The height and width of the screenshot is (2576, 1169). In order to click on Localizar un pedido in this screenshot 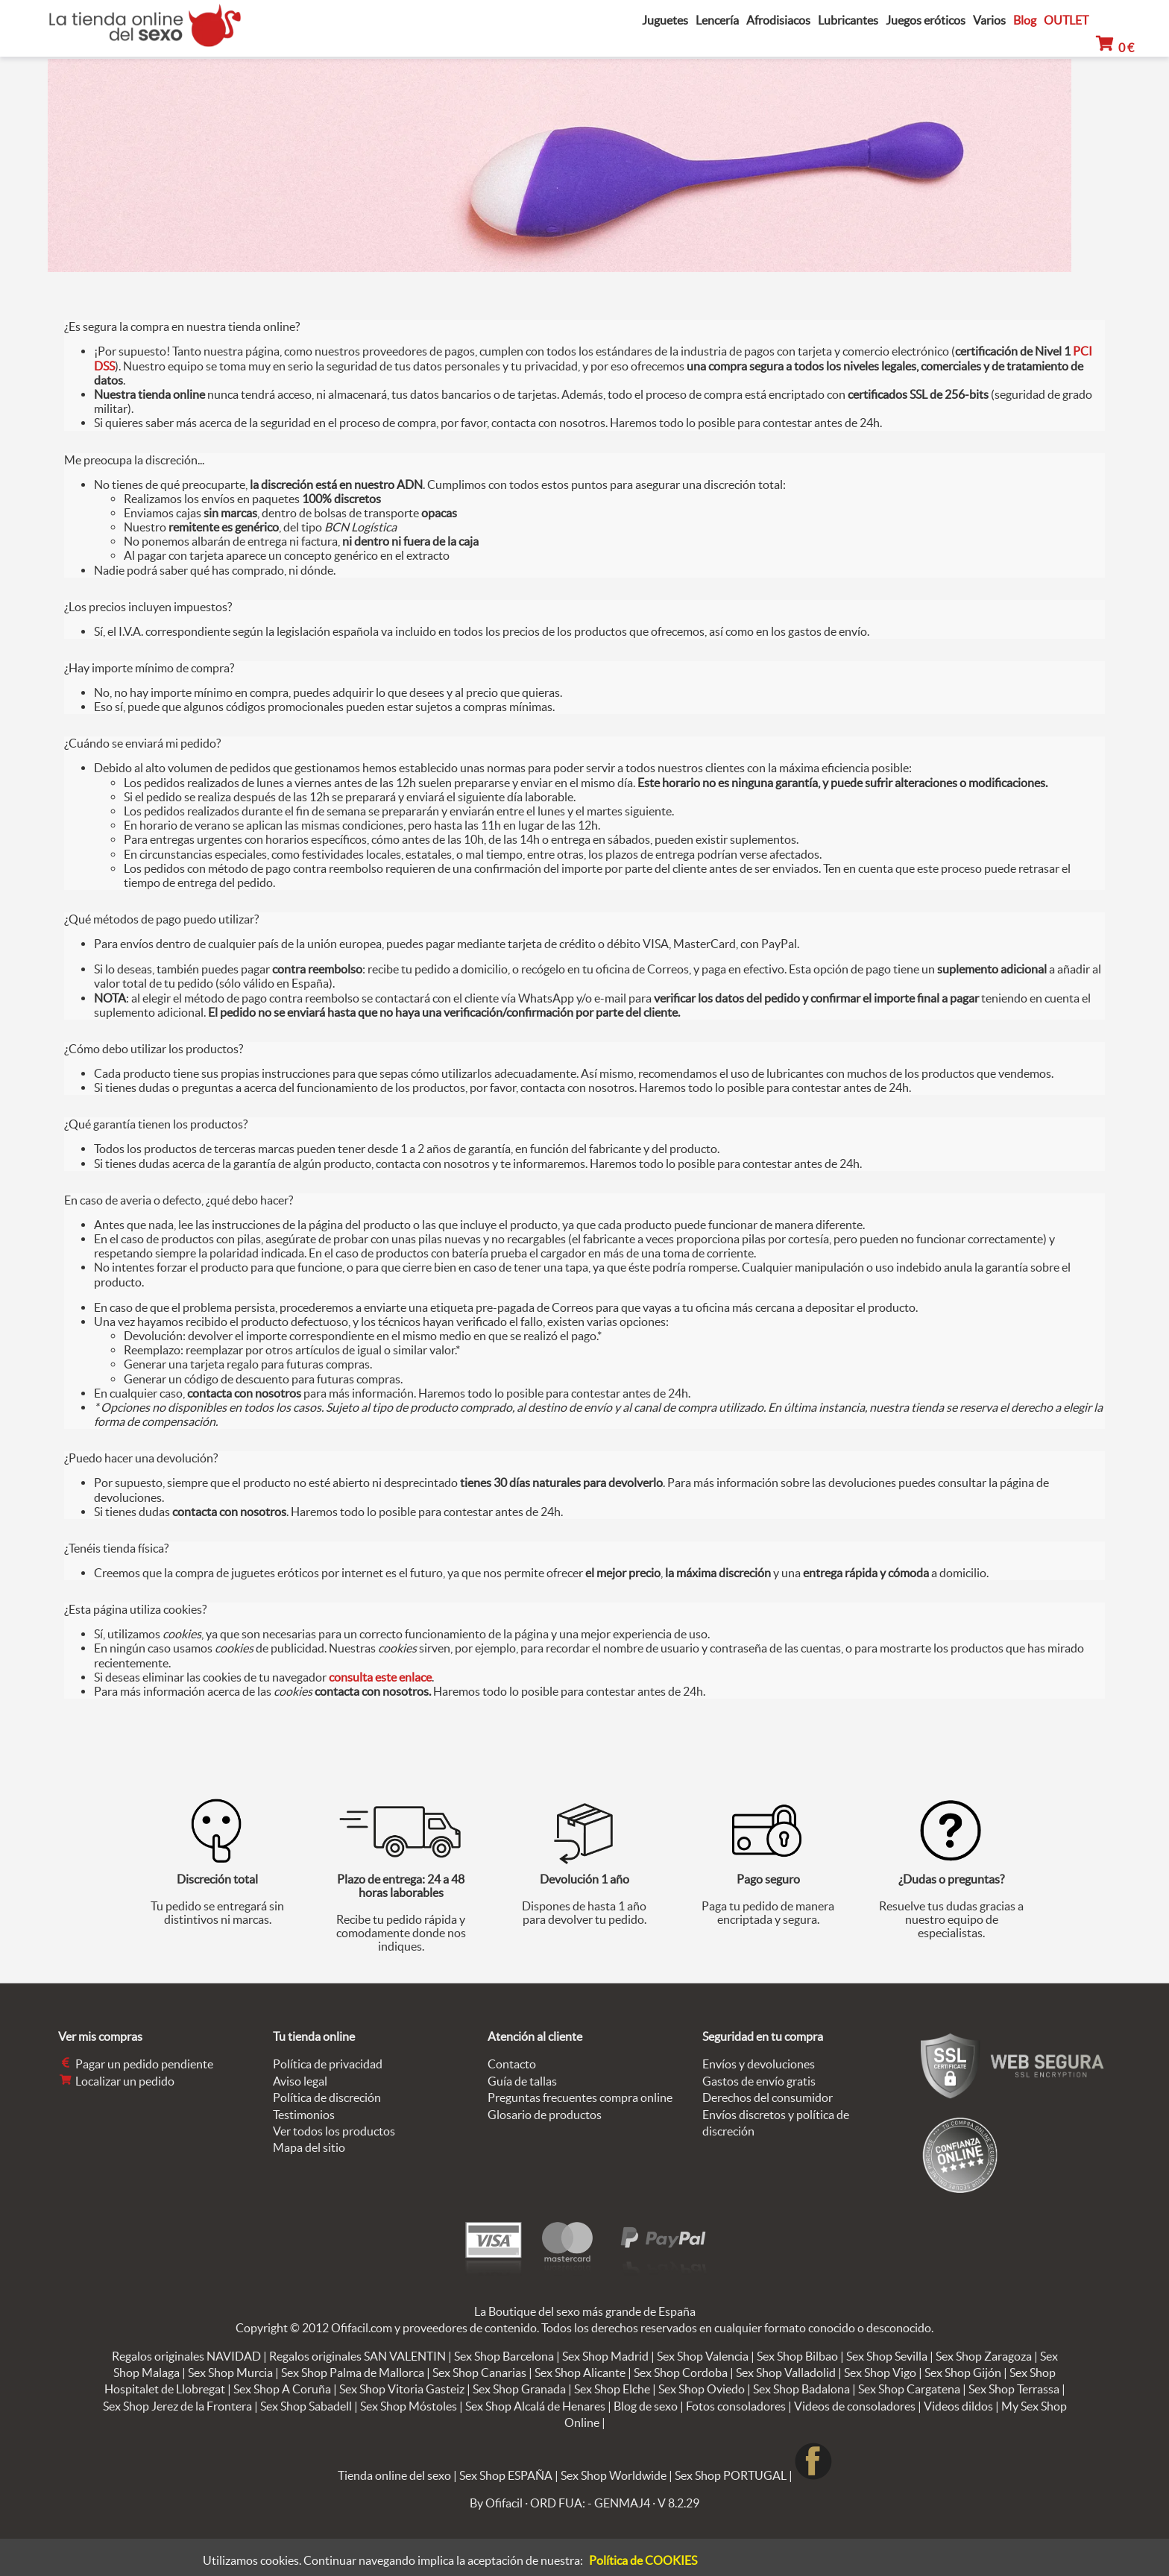, I will do `click(116, 2081)`.